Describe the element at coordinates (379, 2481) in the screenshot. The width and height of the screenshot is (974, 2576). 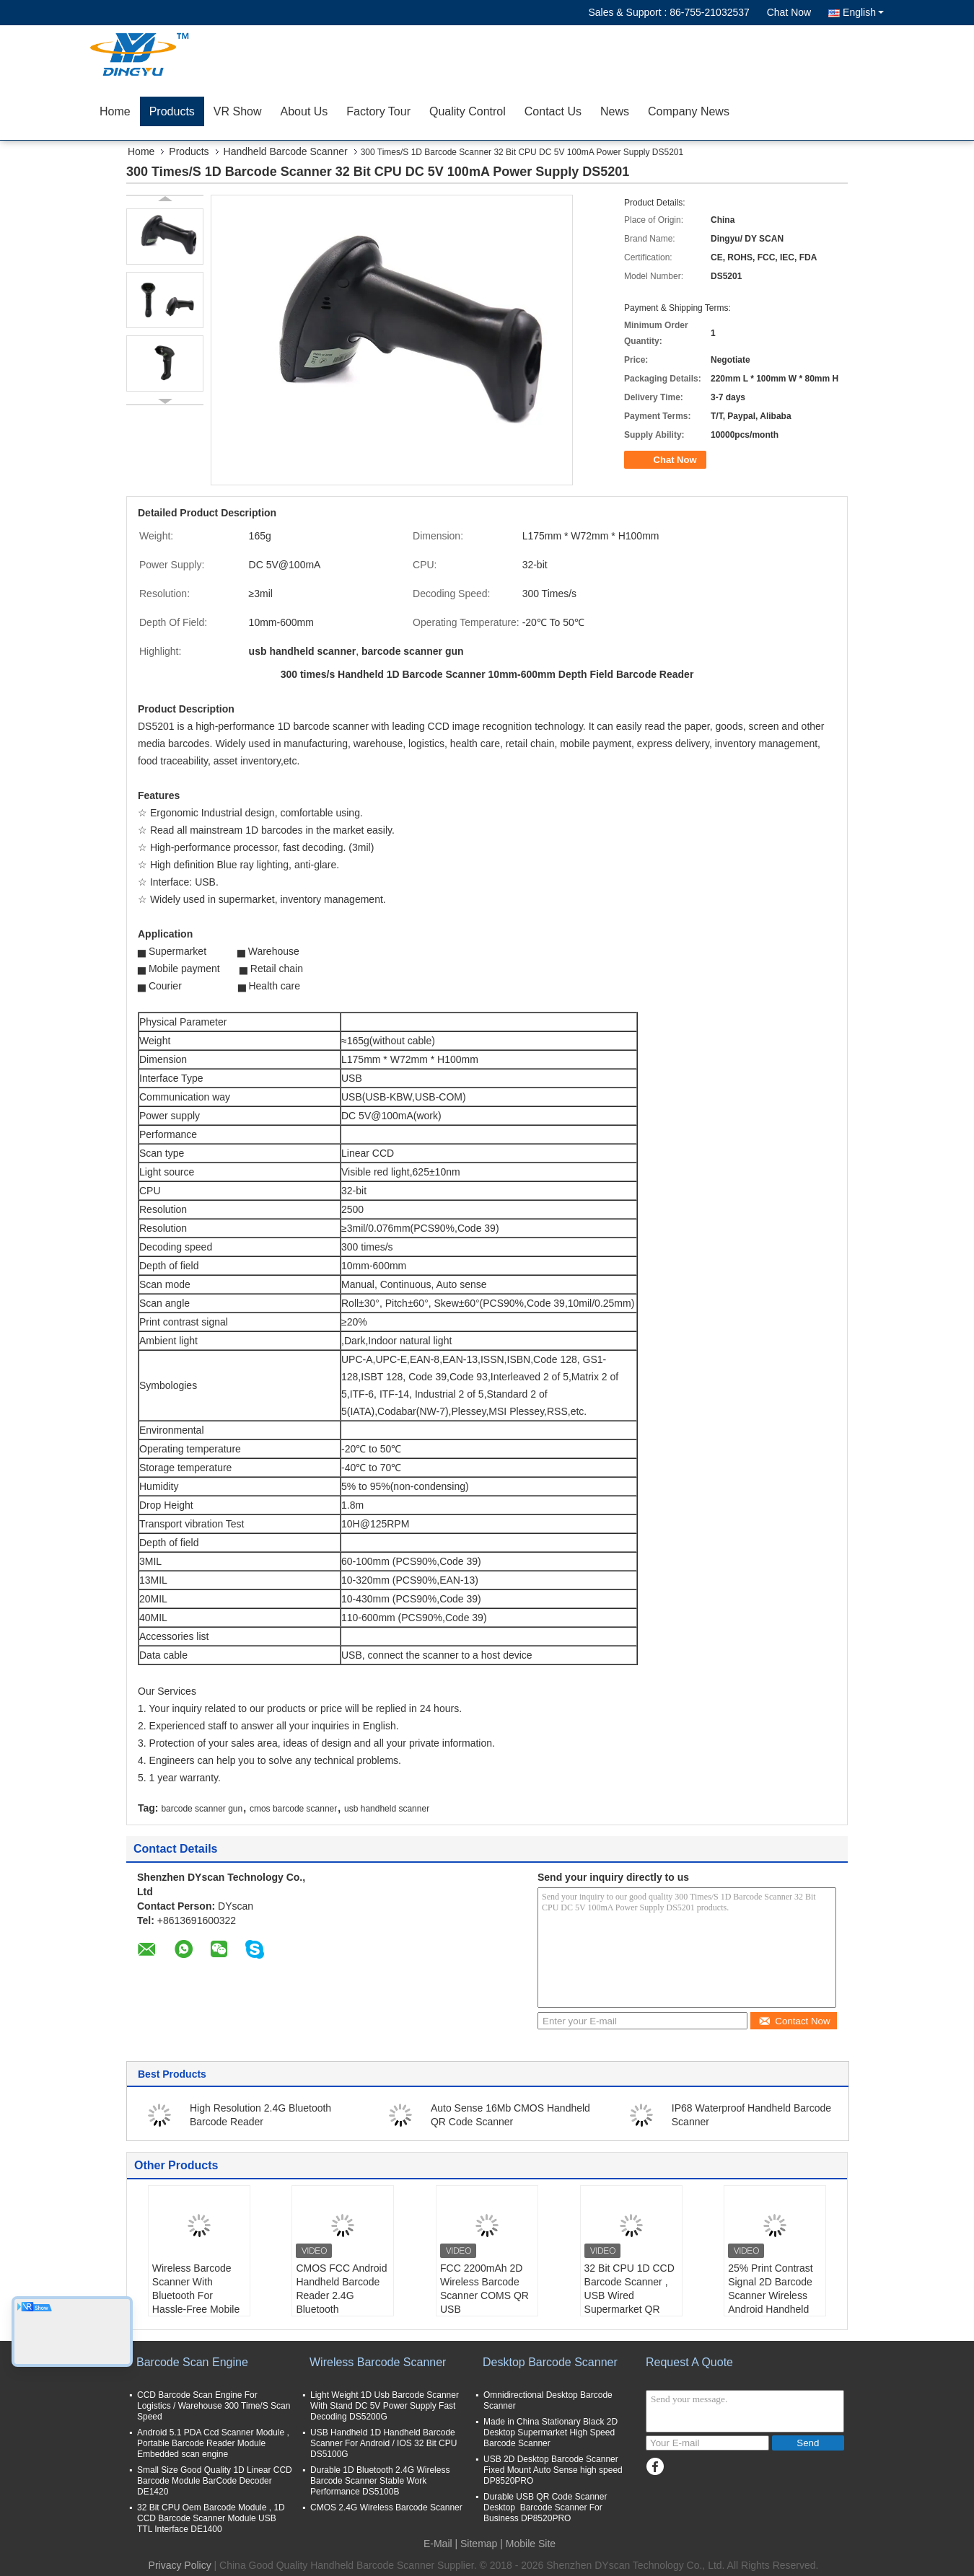
I see `Durable 1D Bluetooth 2.4G Wireless Barcode Scanner Stable Work Performance DS5100B` at that location.